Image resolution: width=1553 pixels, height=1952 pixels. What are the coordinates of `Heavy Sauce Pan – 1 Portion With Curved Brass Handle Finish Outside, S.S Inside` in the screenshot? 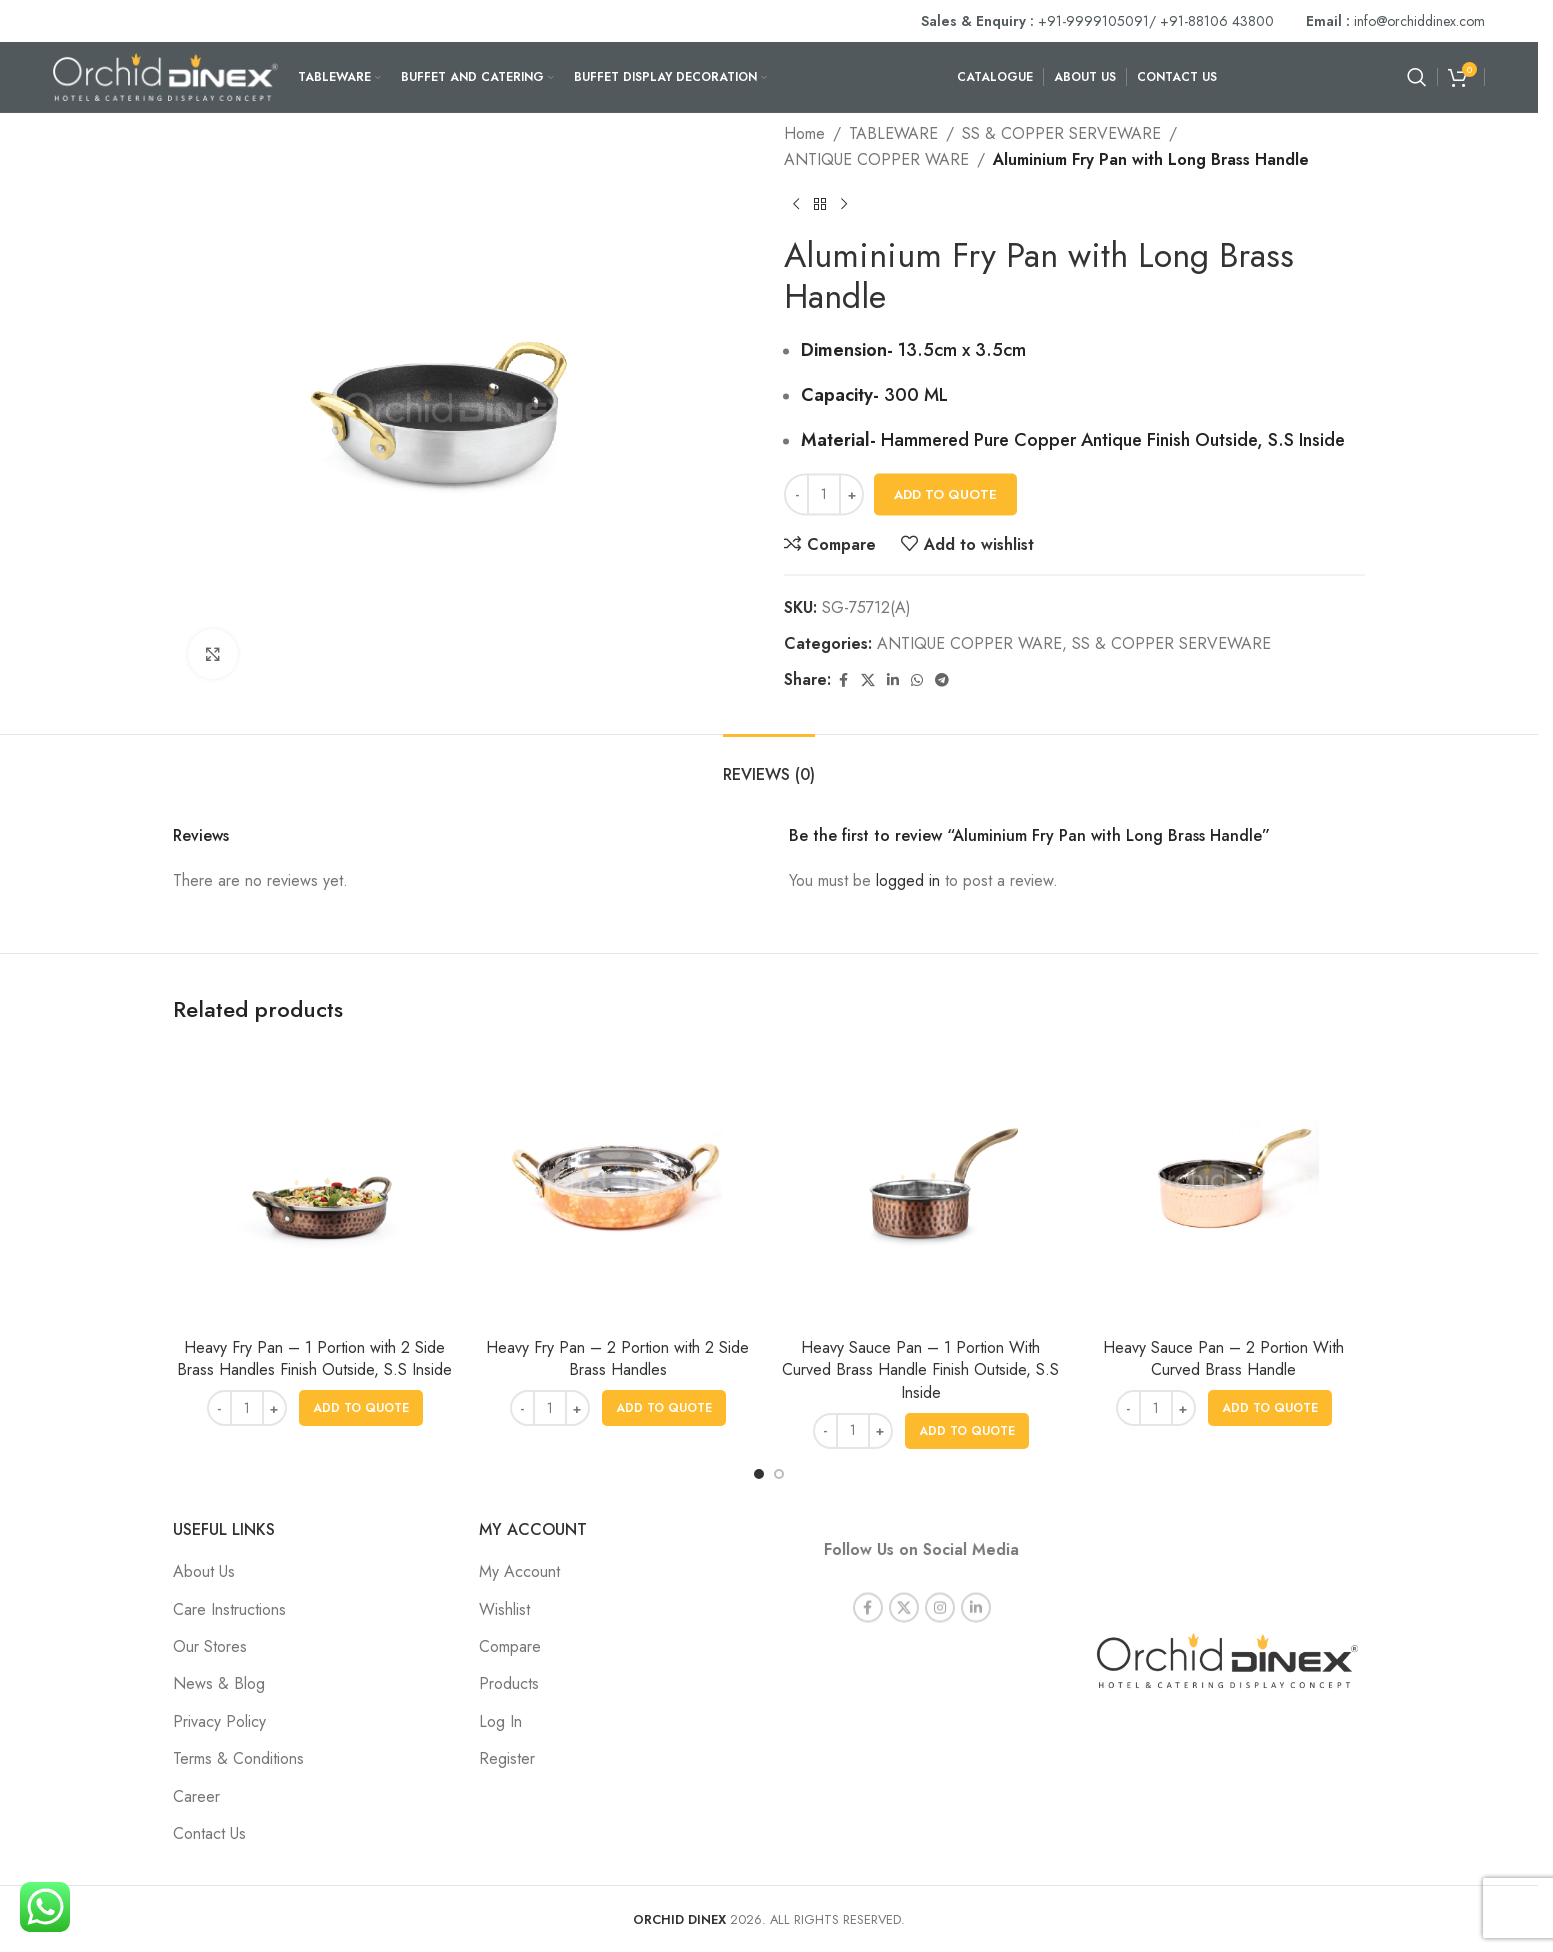 It's located at (920, 1370).